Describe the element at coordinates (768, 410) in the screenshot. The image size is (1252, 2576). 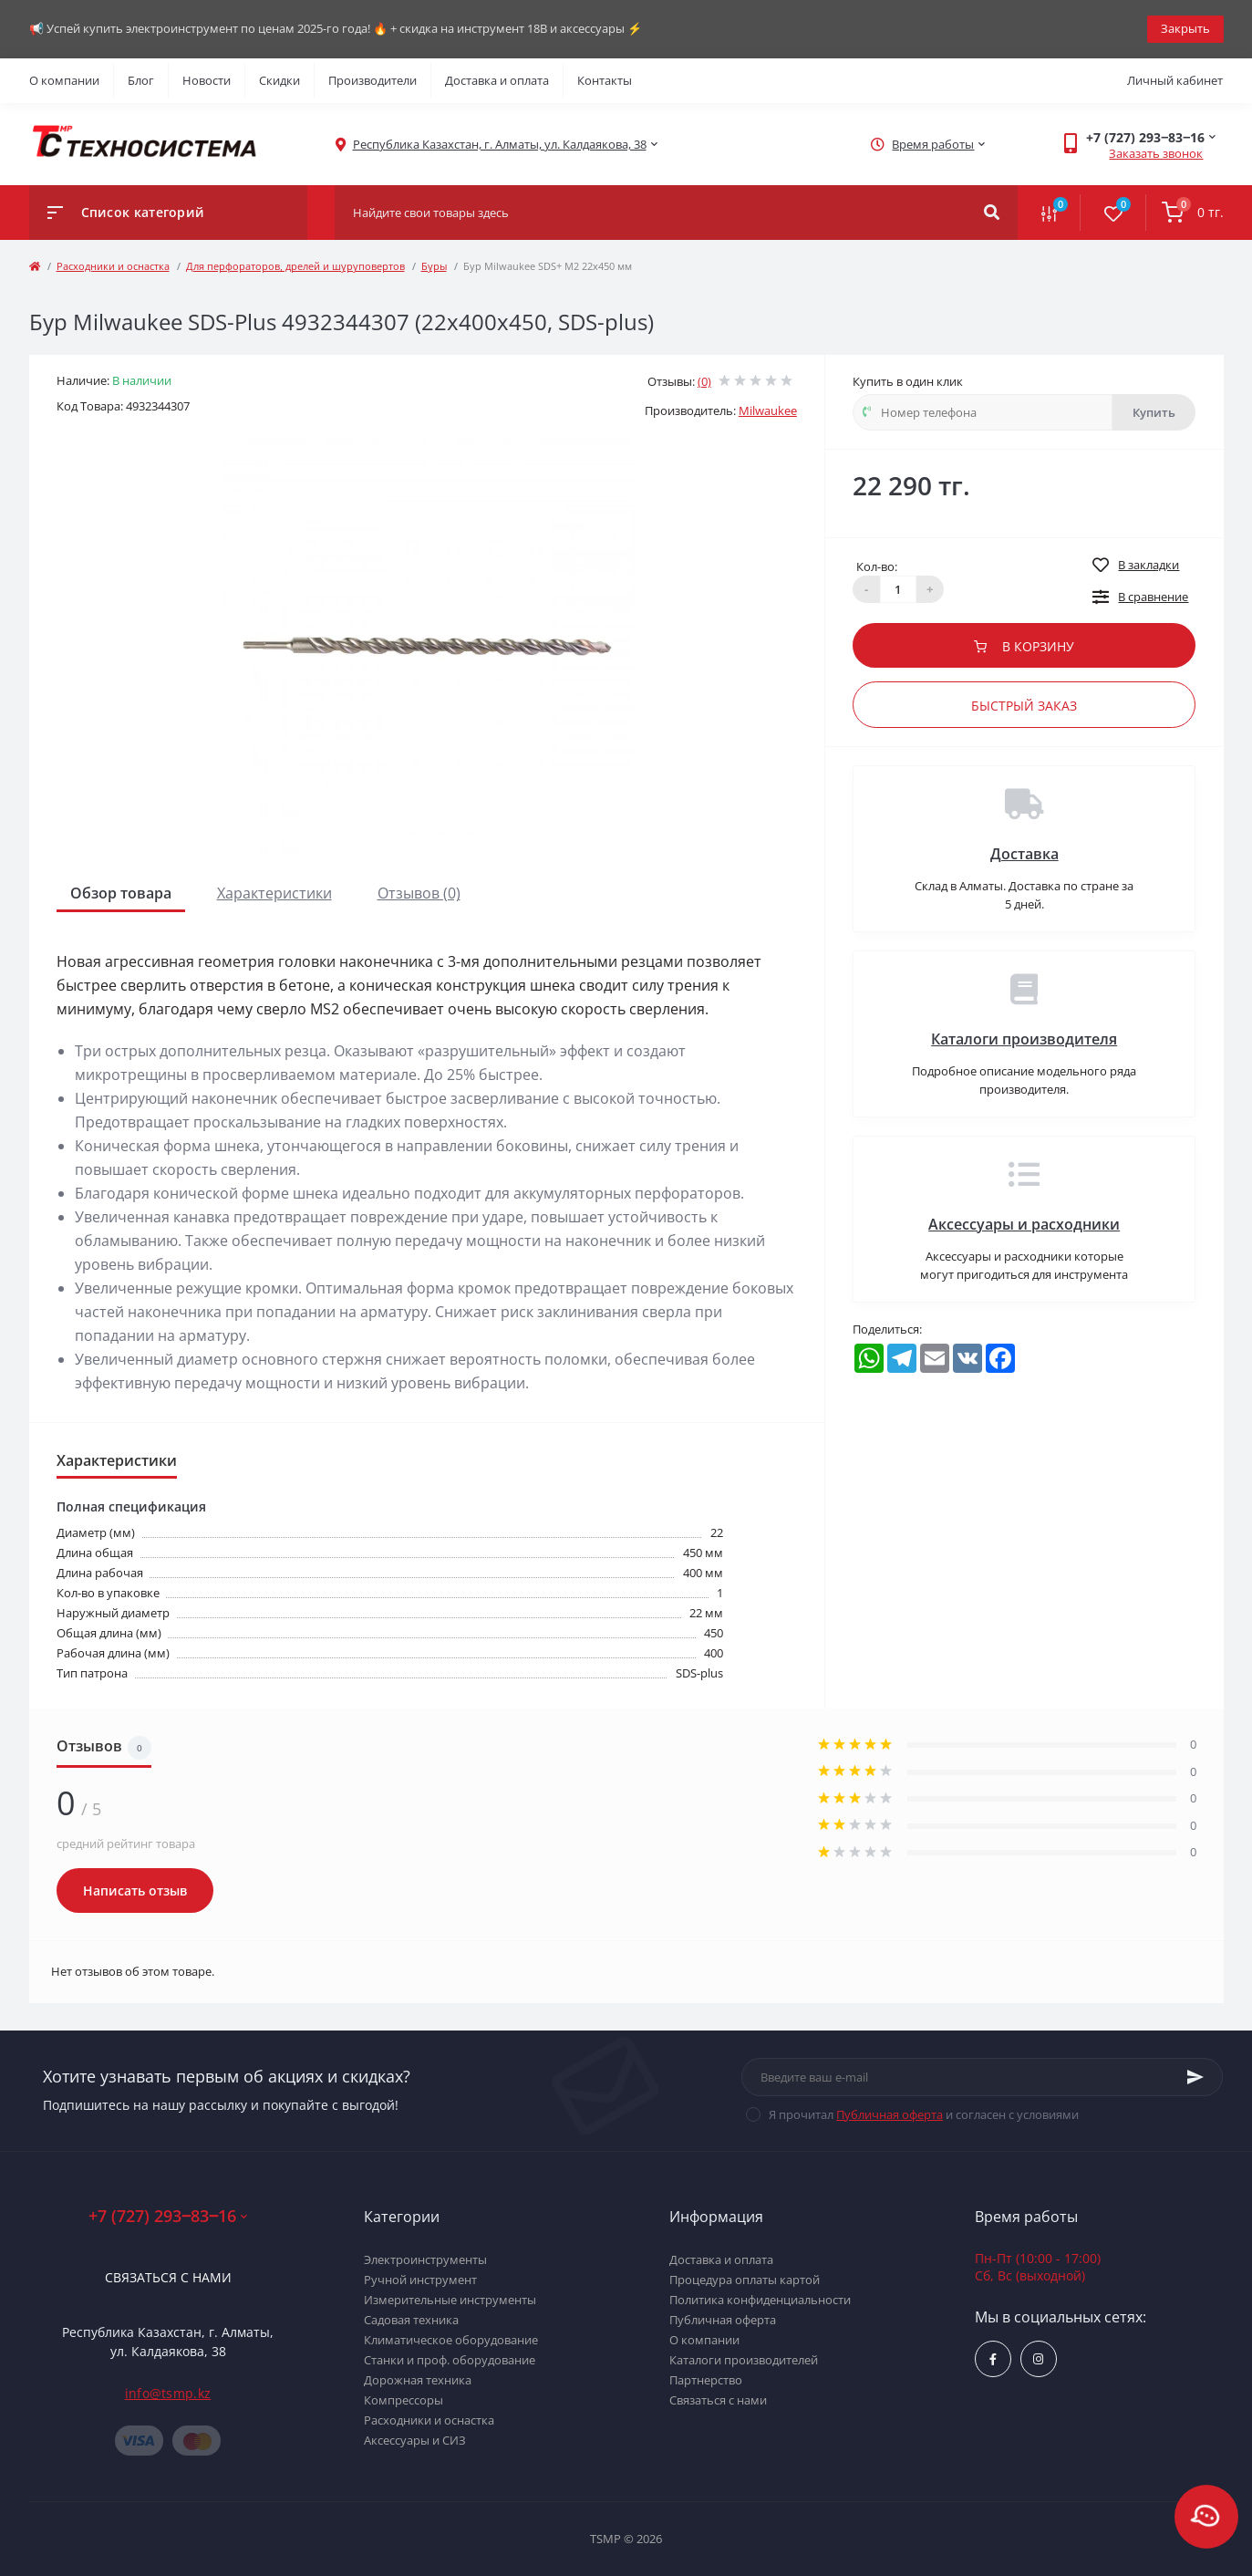
I see `Milwaukee` at that location.